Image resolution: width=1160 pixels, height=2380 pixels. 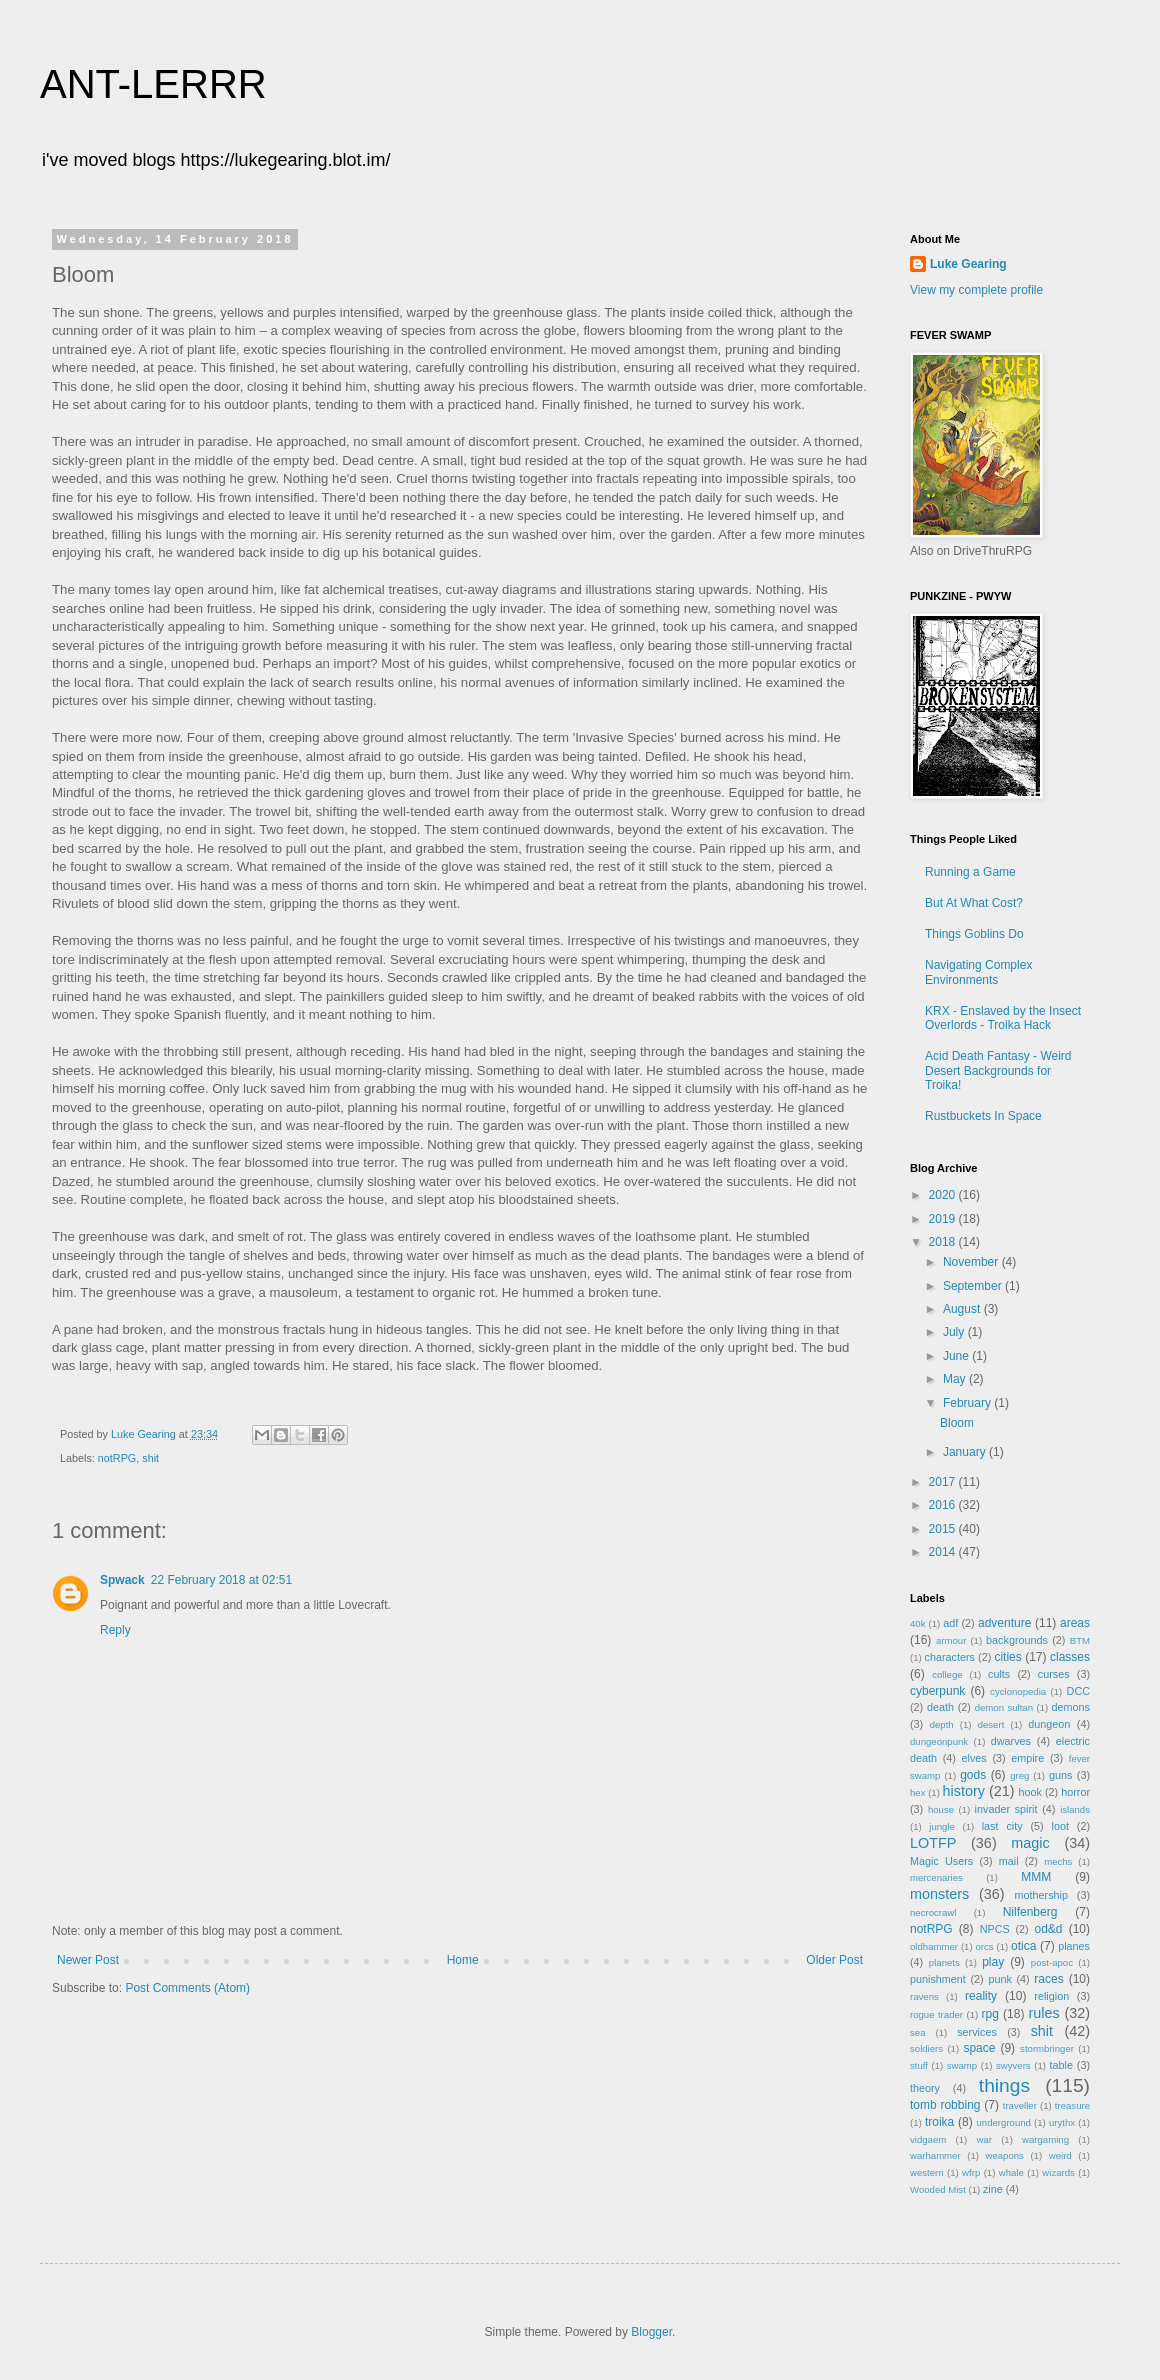 I want to click on od&d, so click(x=1048, y=1929).